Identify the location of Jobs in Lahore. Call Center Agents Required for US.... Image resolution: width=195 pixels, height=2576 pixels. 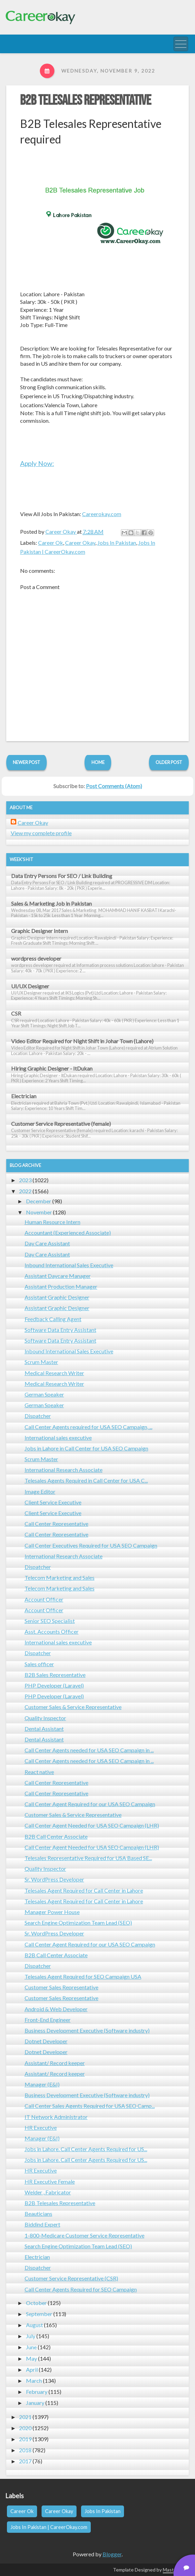
(86, 2149).